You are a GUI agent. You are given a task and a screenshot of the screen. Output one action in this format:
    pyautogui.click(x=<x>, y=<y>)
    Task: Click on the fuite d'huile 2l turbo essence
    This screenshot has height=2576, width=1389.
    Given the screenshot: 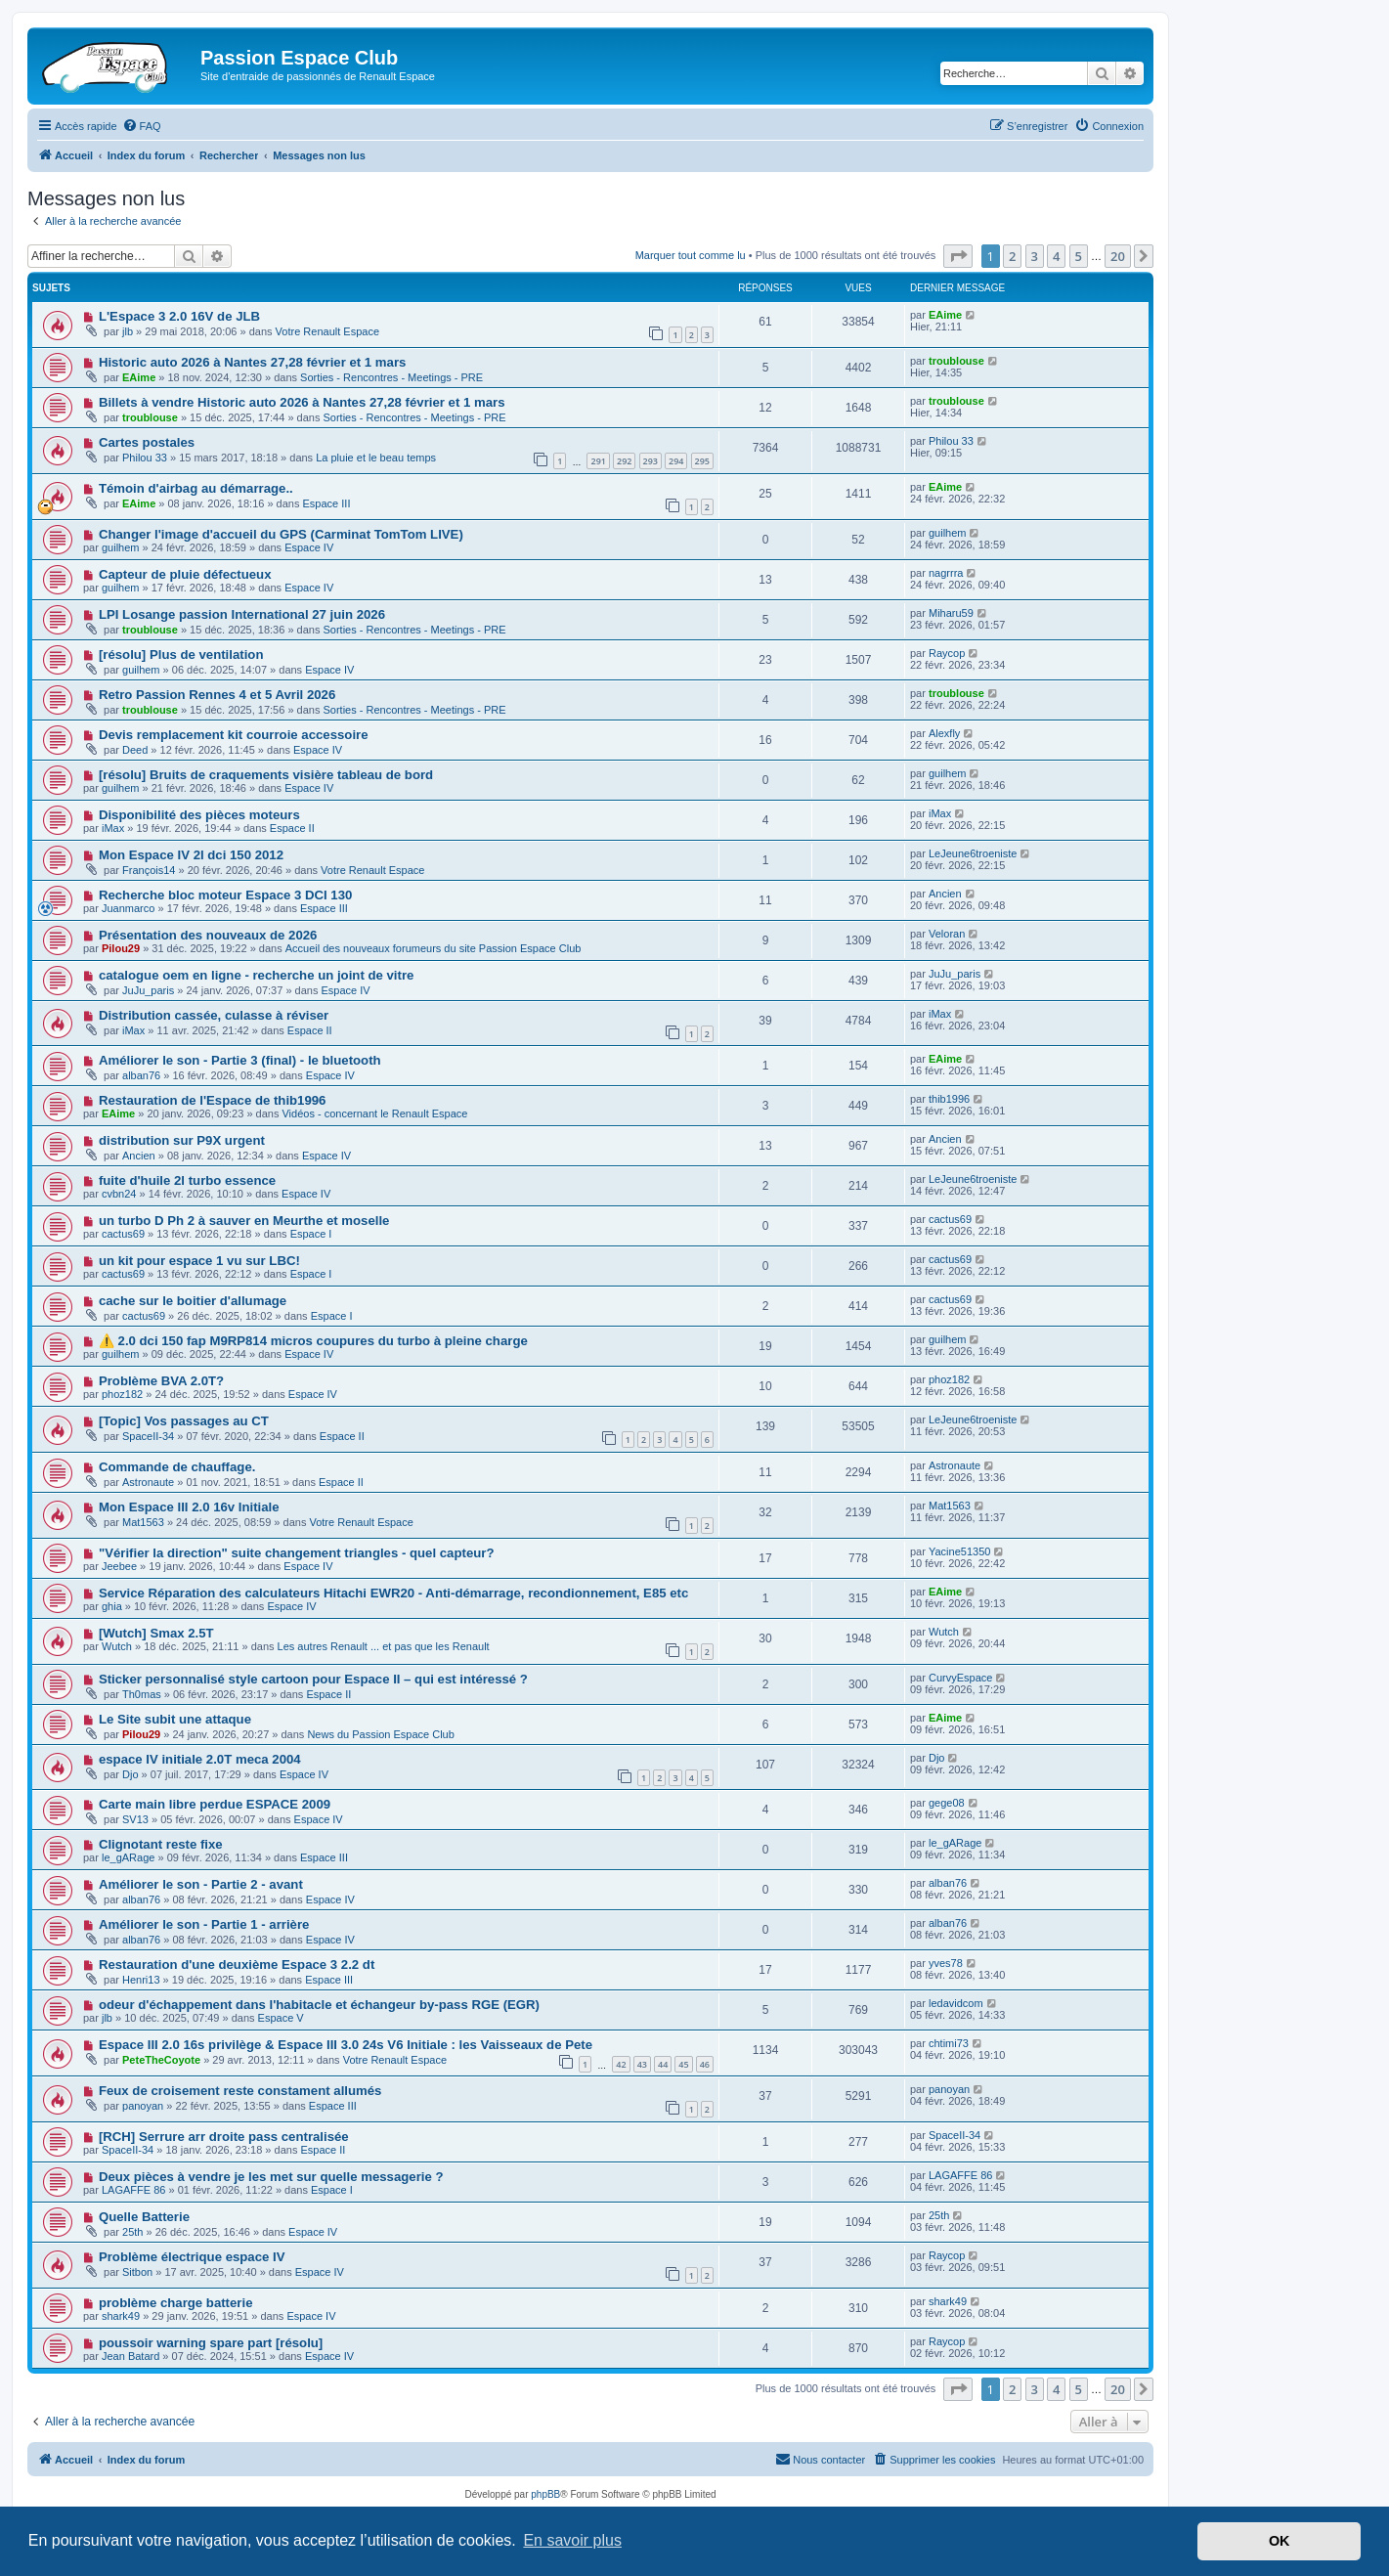 What is the action you would take?
    pyautogui.click(x=187, y=1180)
    